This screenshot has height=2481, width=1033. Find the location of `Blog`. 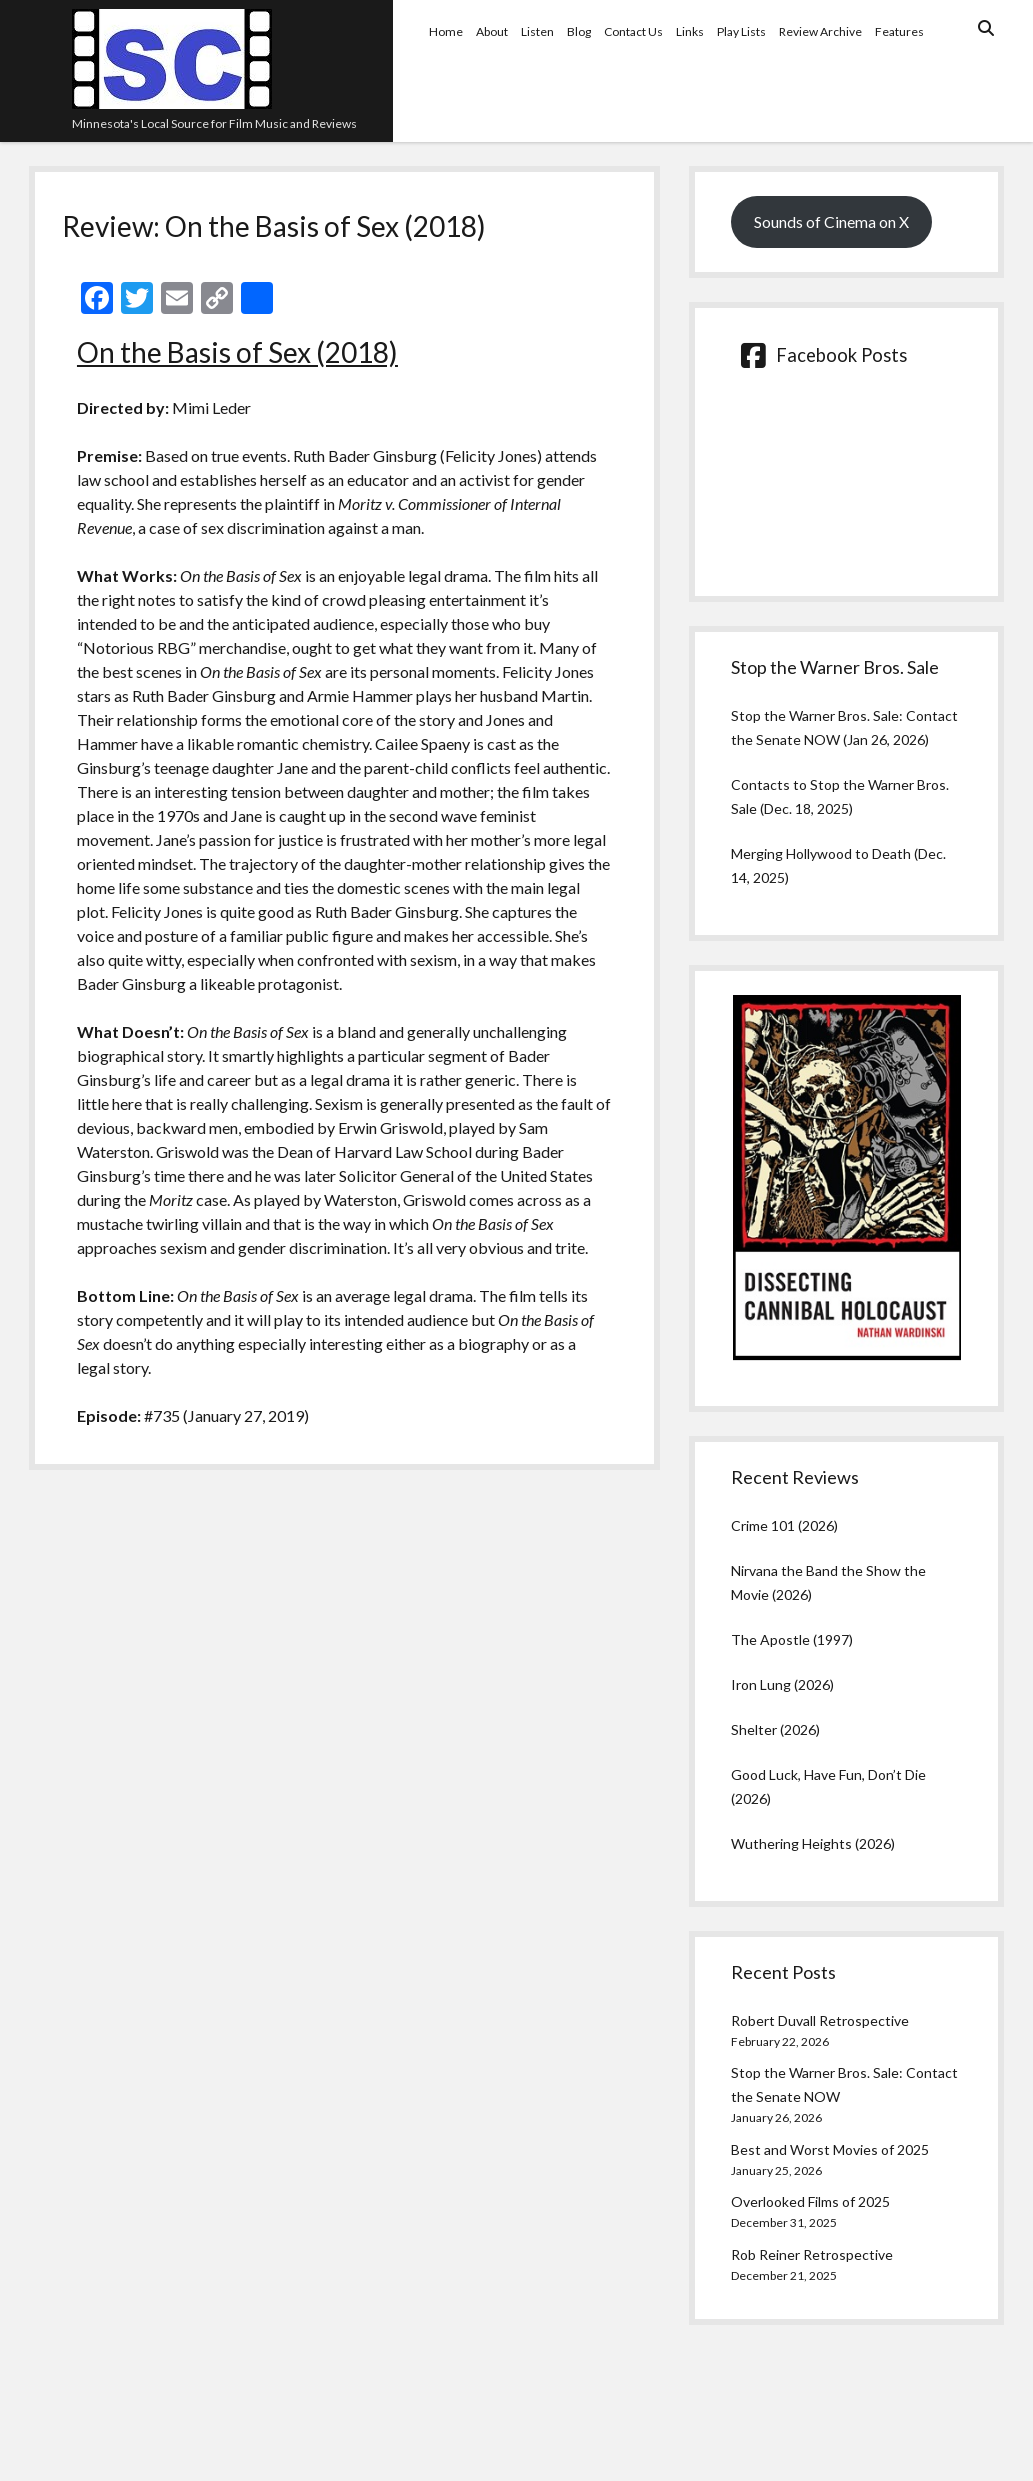

Blog is located at coordinates (579, 31).